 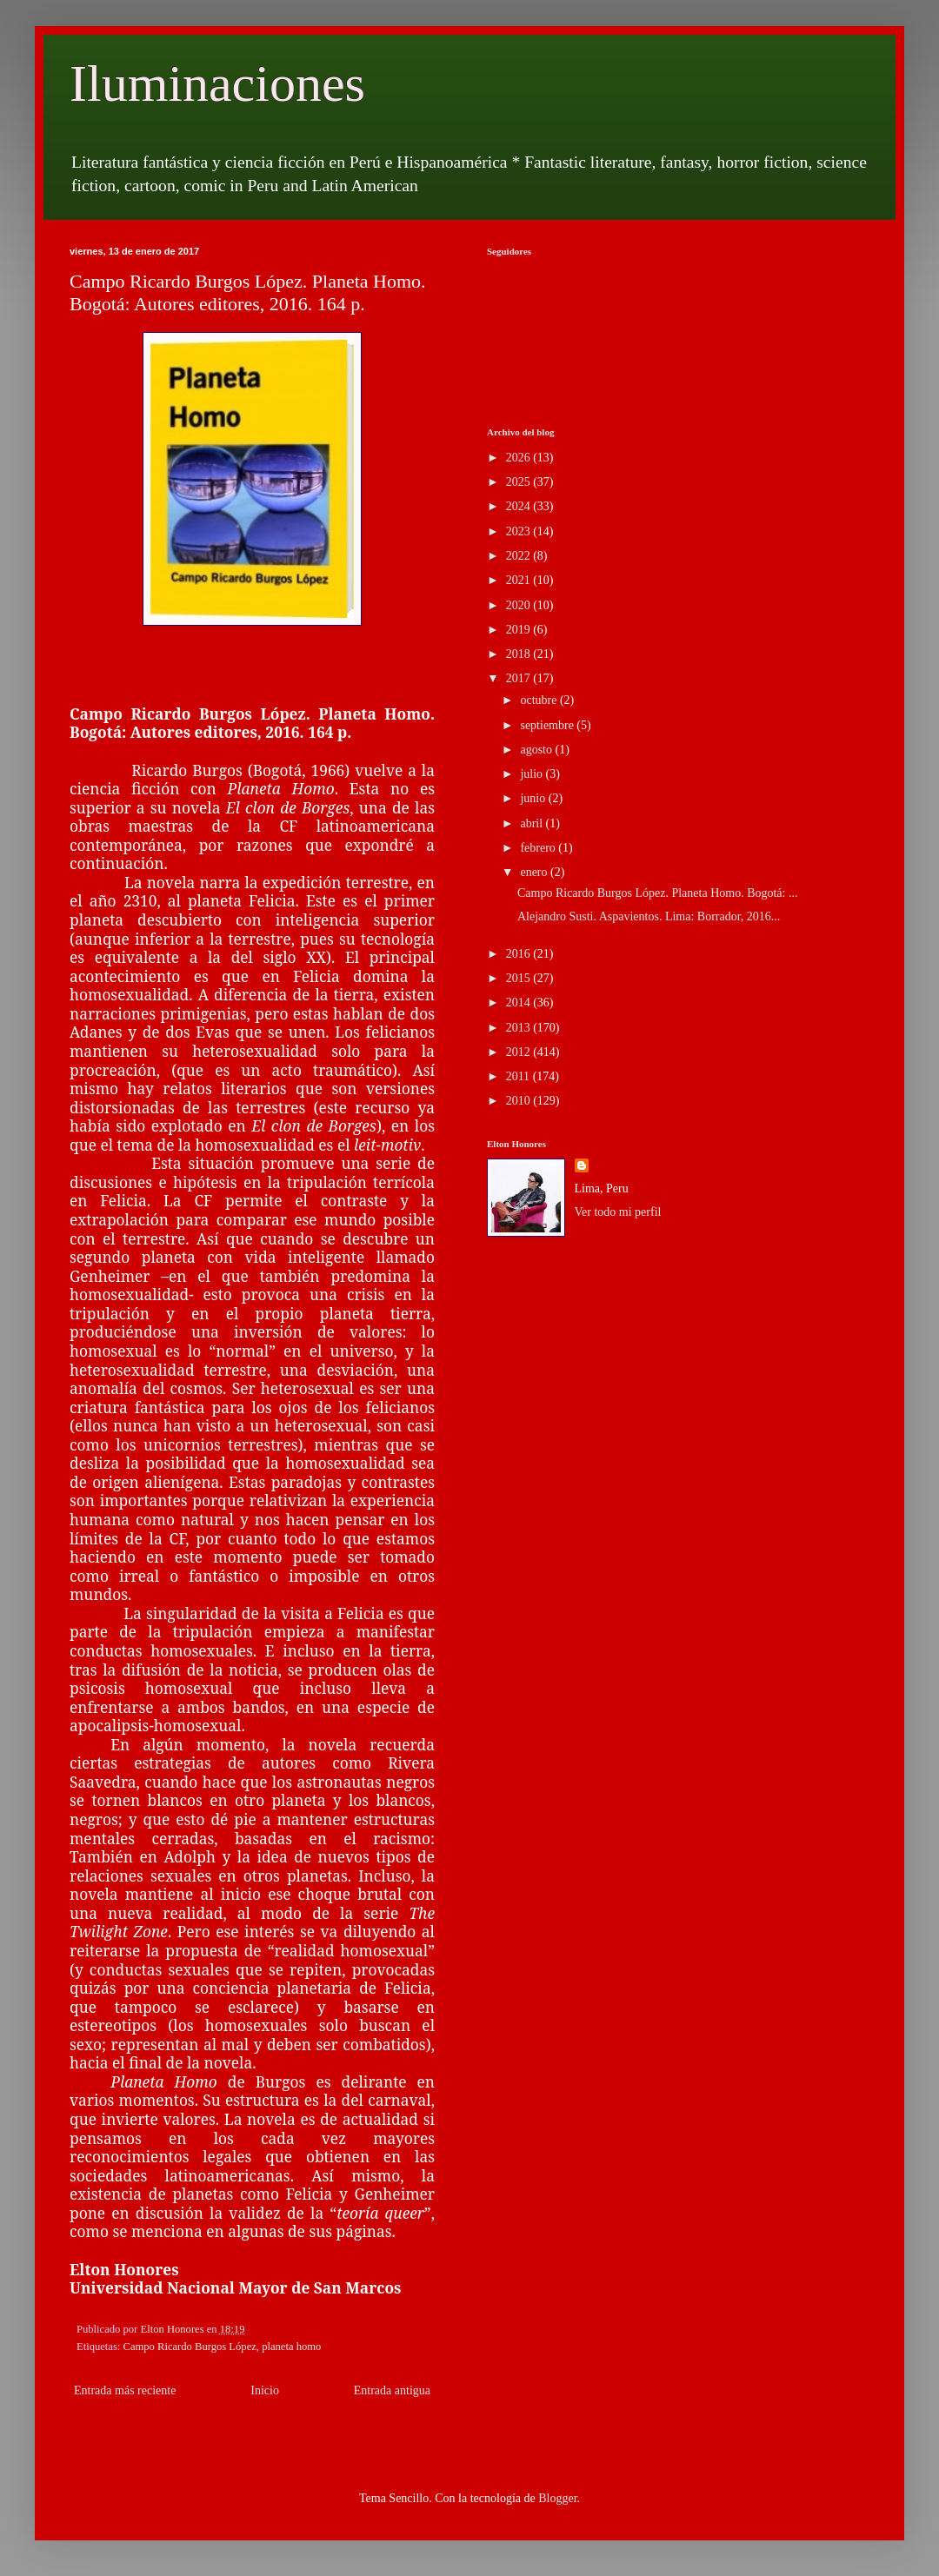 I want to click on febrero, so click(x=539, y=847).